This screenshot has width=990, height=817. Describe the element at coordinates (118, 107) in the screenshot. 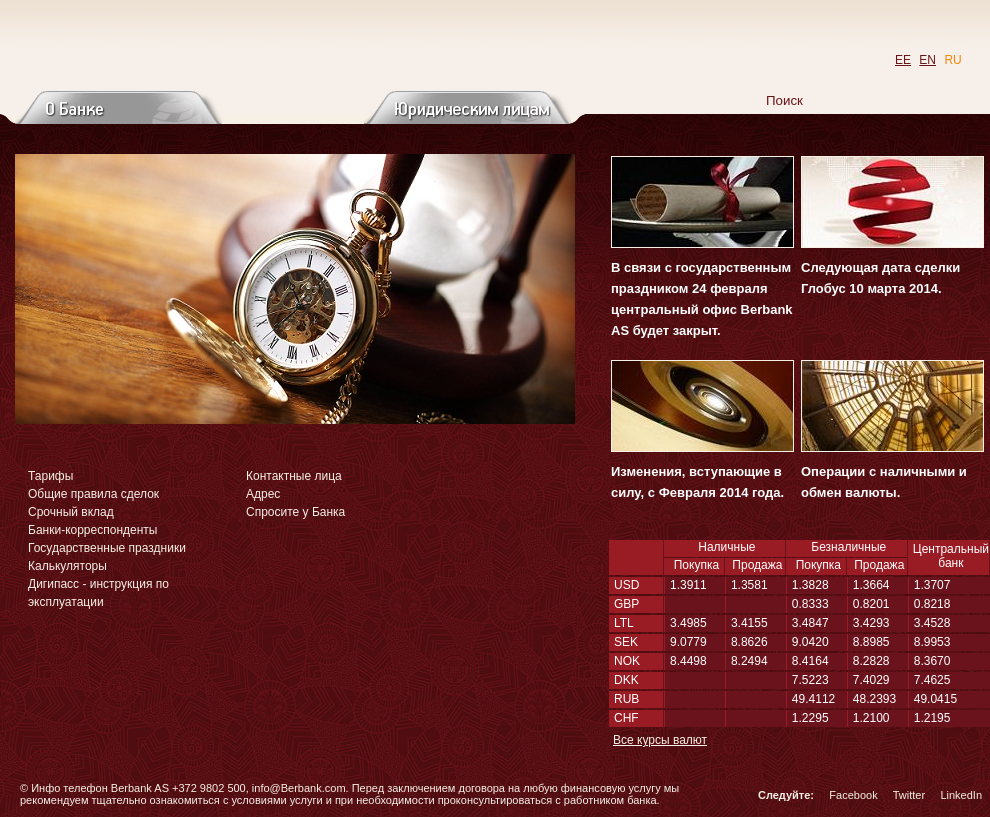

I see `О банке` at that location.